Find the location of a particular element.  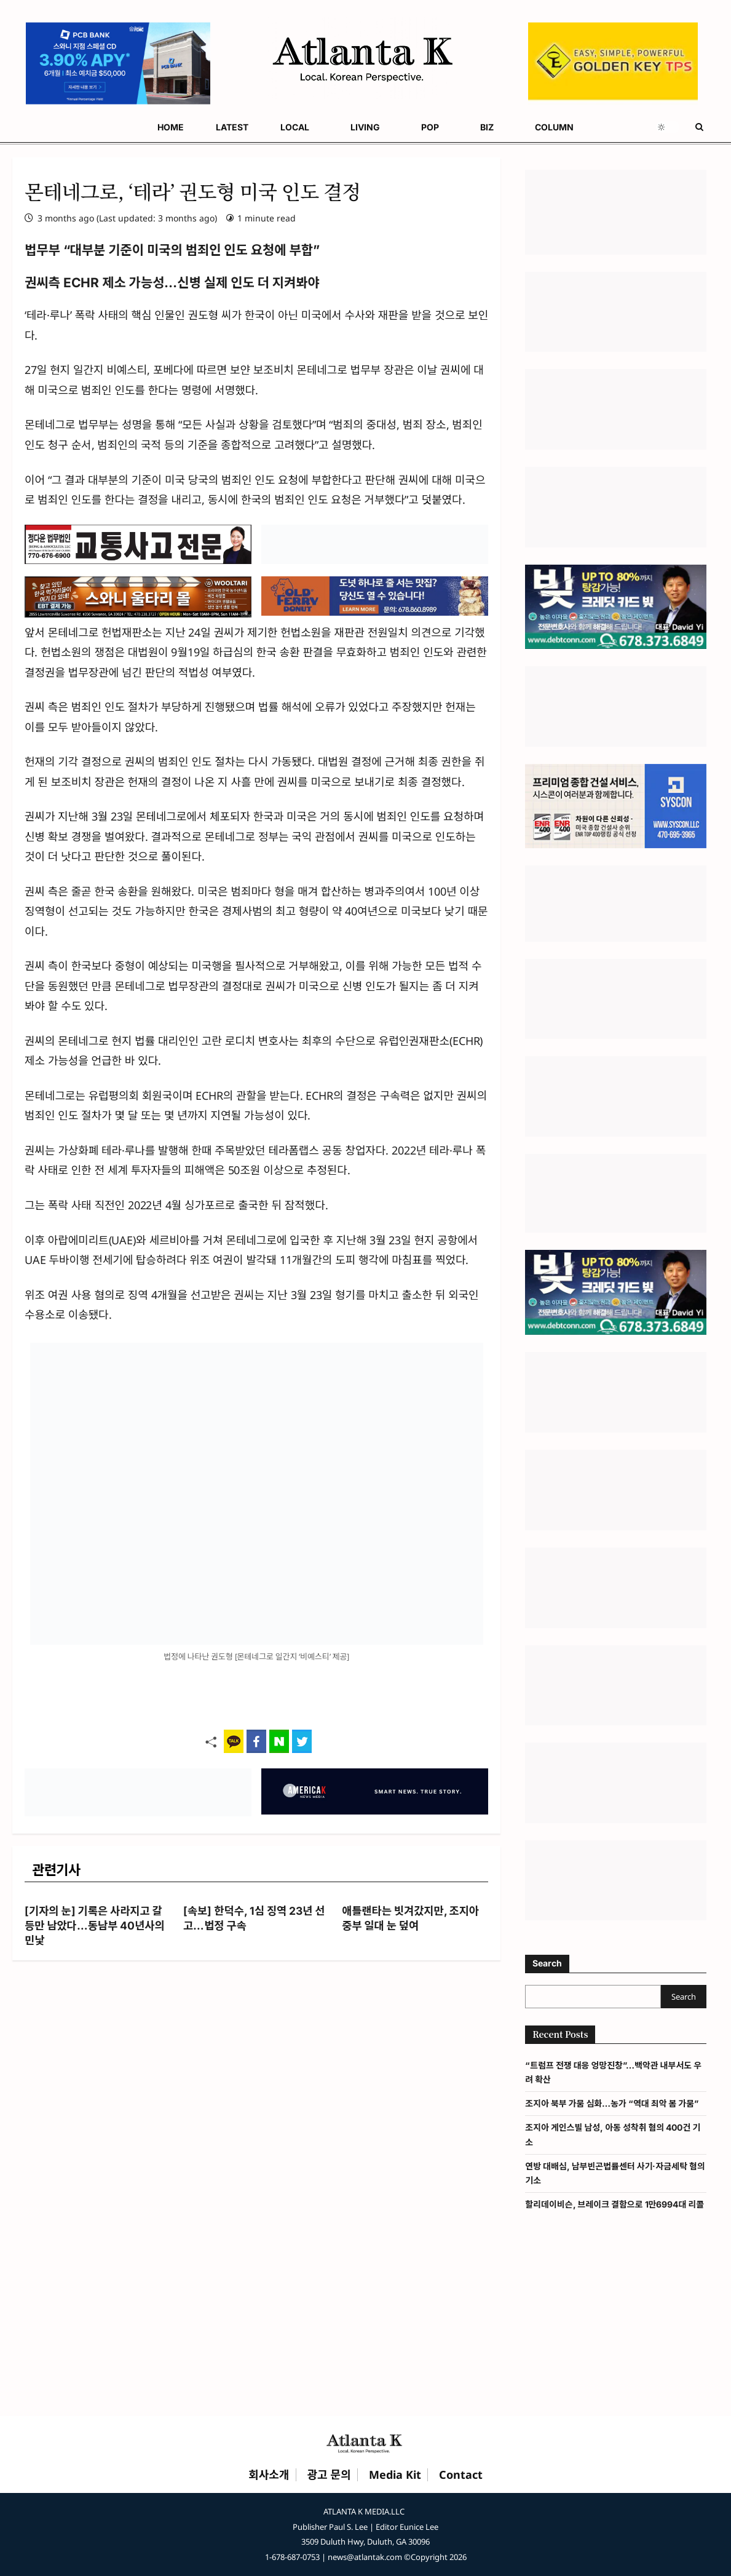

Media Kit is located at coordinates (395, 2475).